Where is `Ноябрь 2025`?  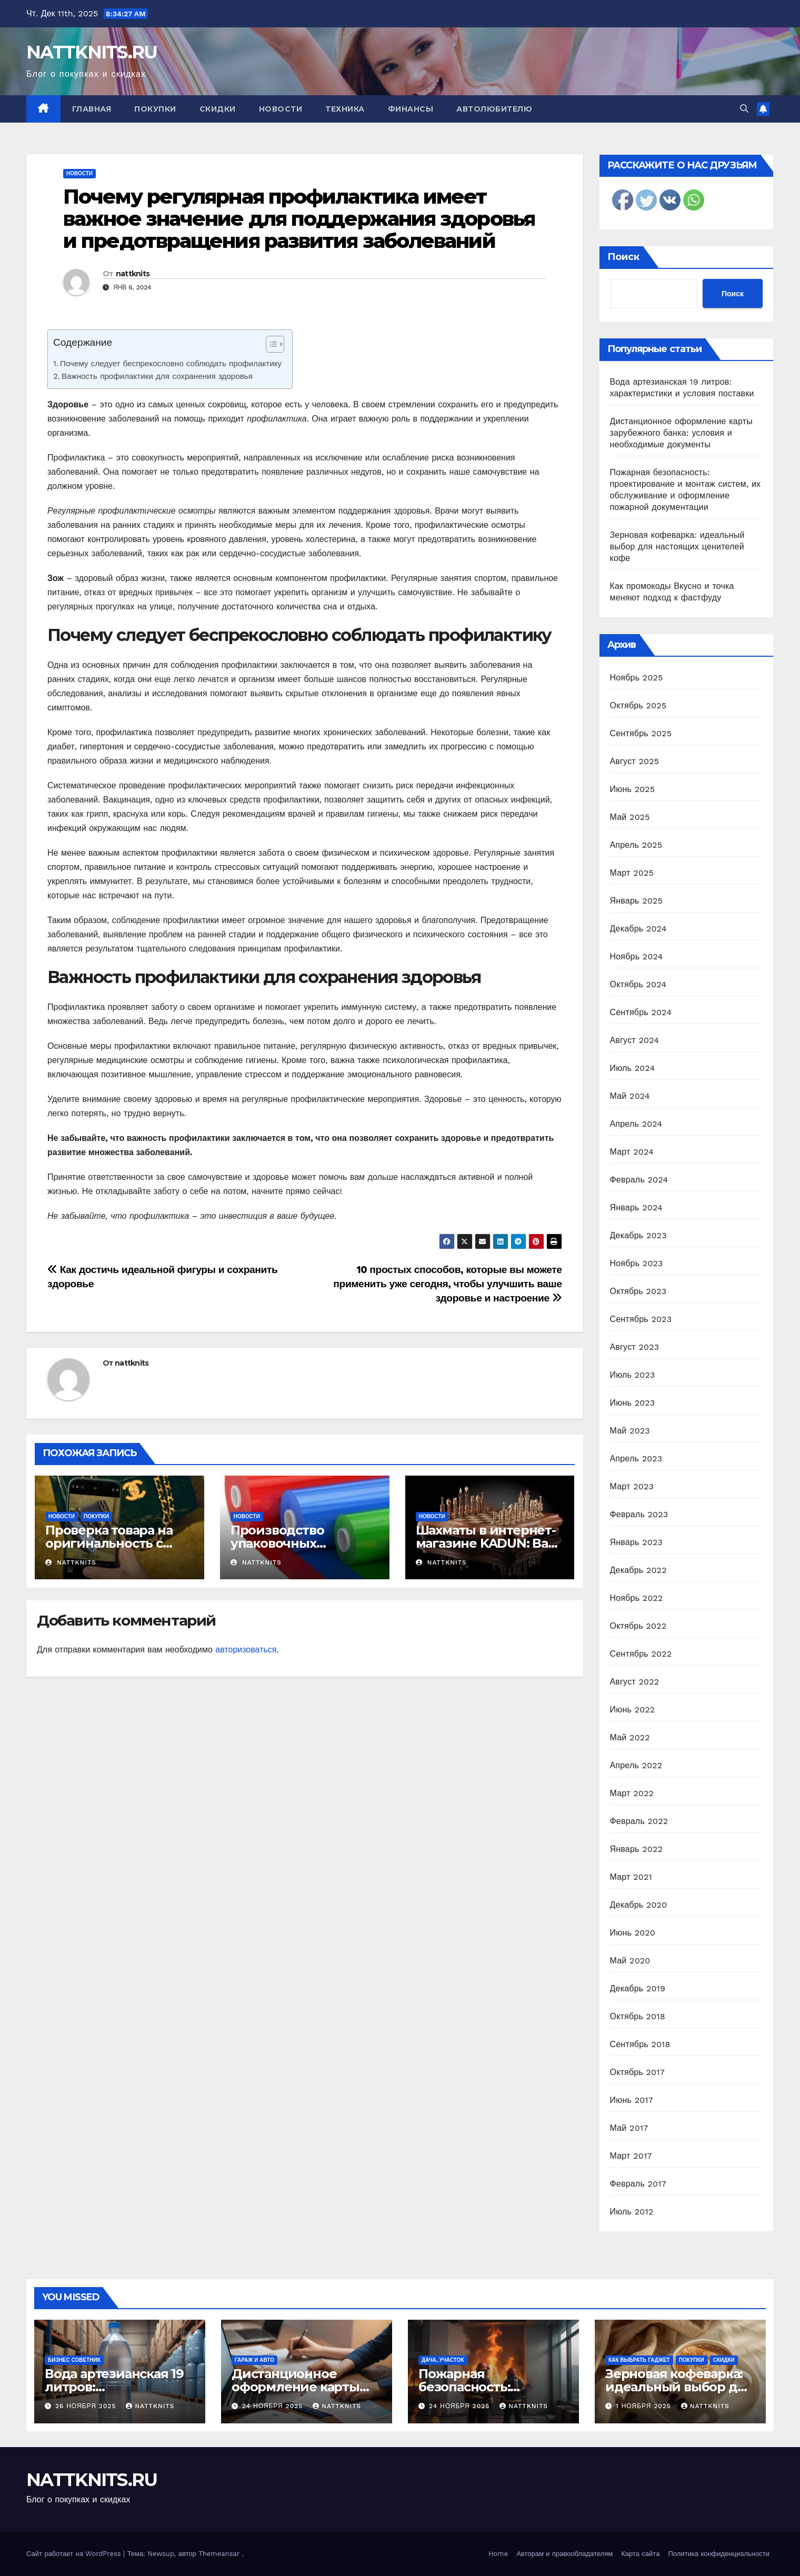 Ноябрь 2025 is located at coordinates (636, 678).